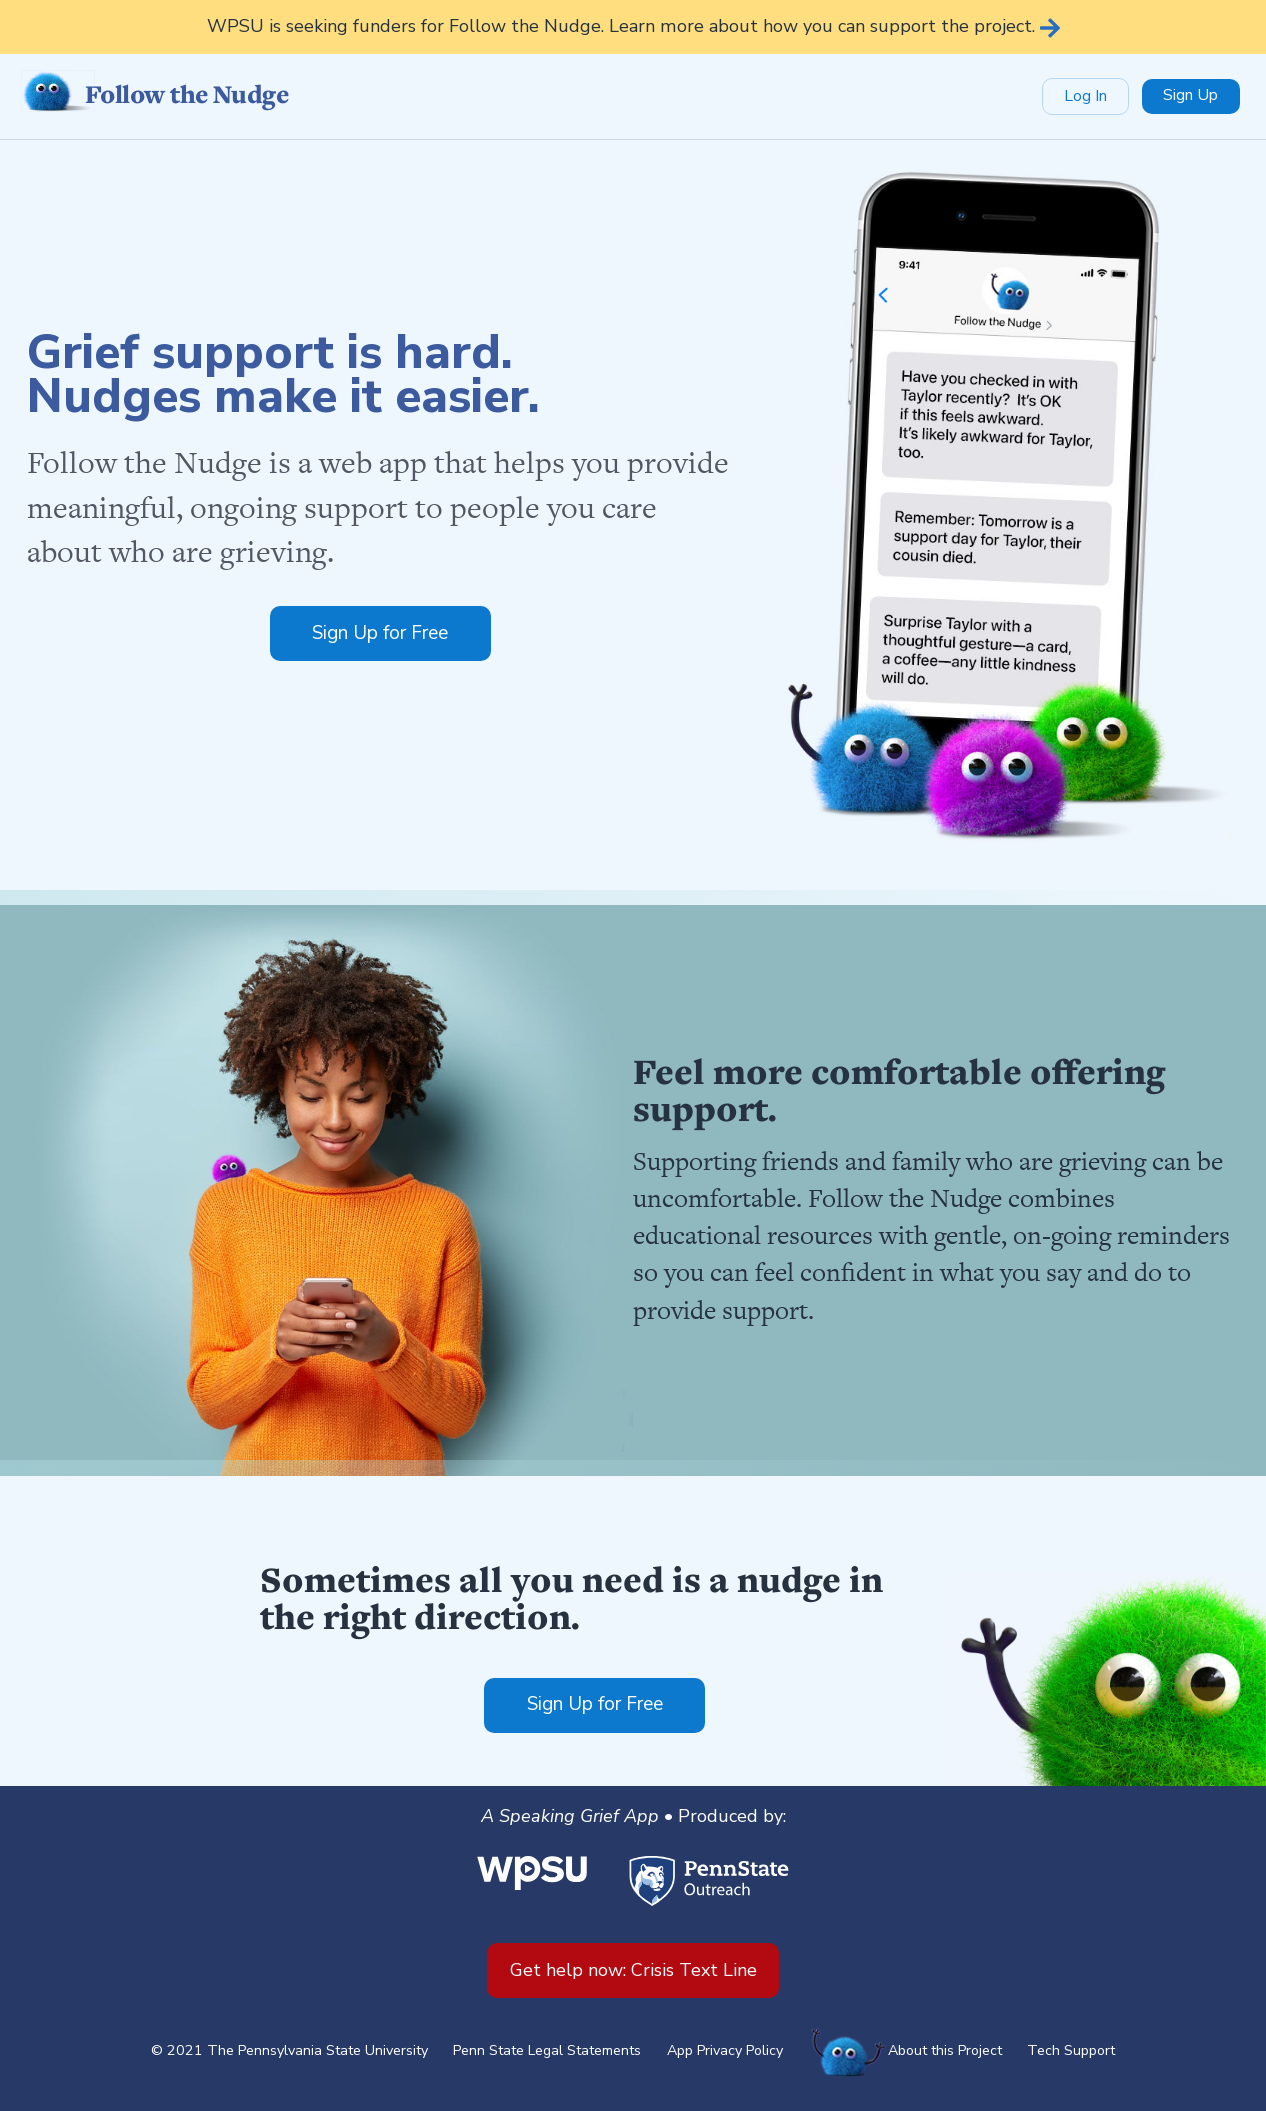 The image size is (1266, 2111). What do you see at coordinates (154, 94) in the screenshot?
I see `Follow the Nudge` at bounding box center [154, 94].